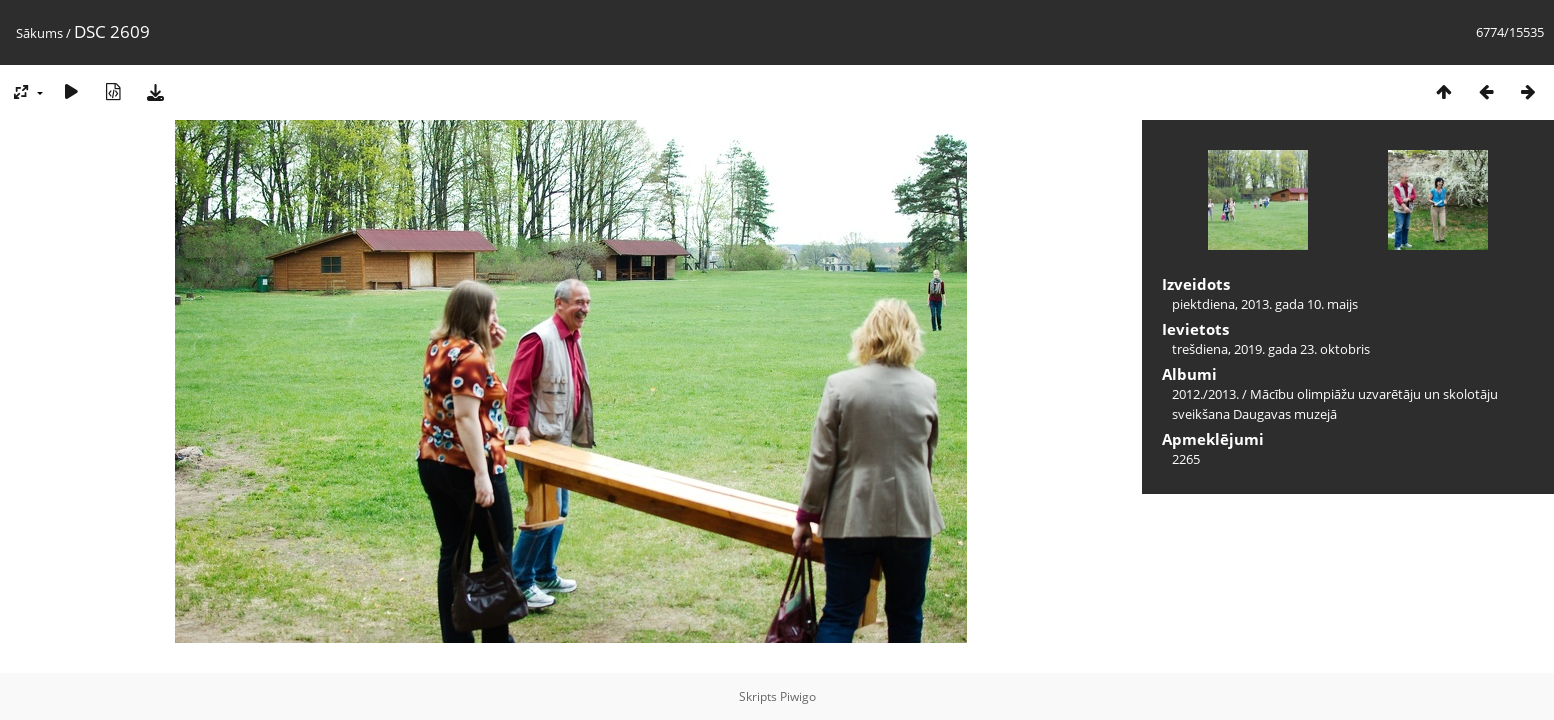  Describe the element at coordinates (39, 33) in the screenshot. I see `Sākums` at that location.